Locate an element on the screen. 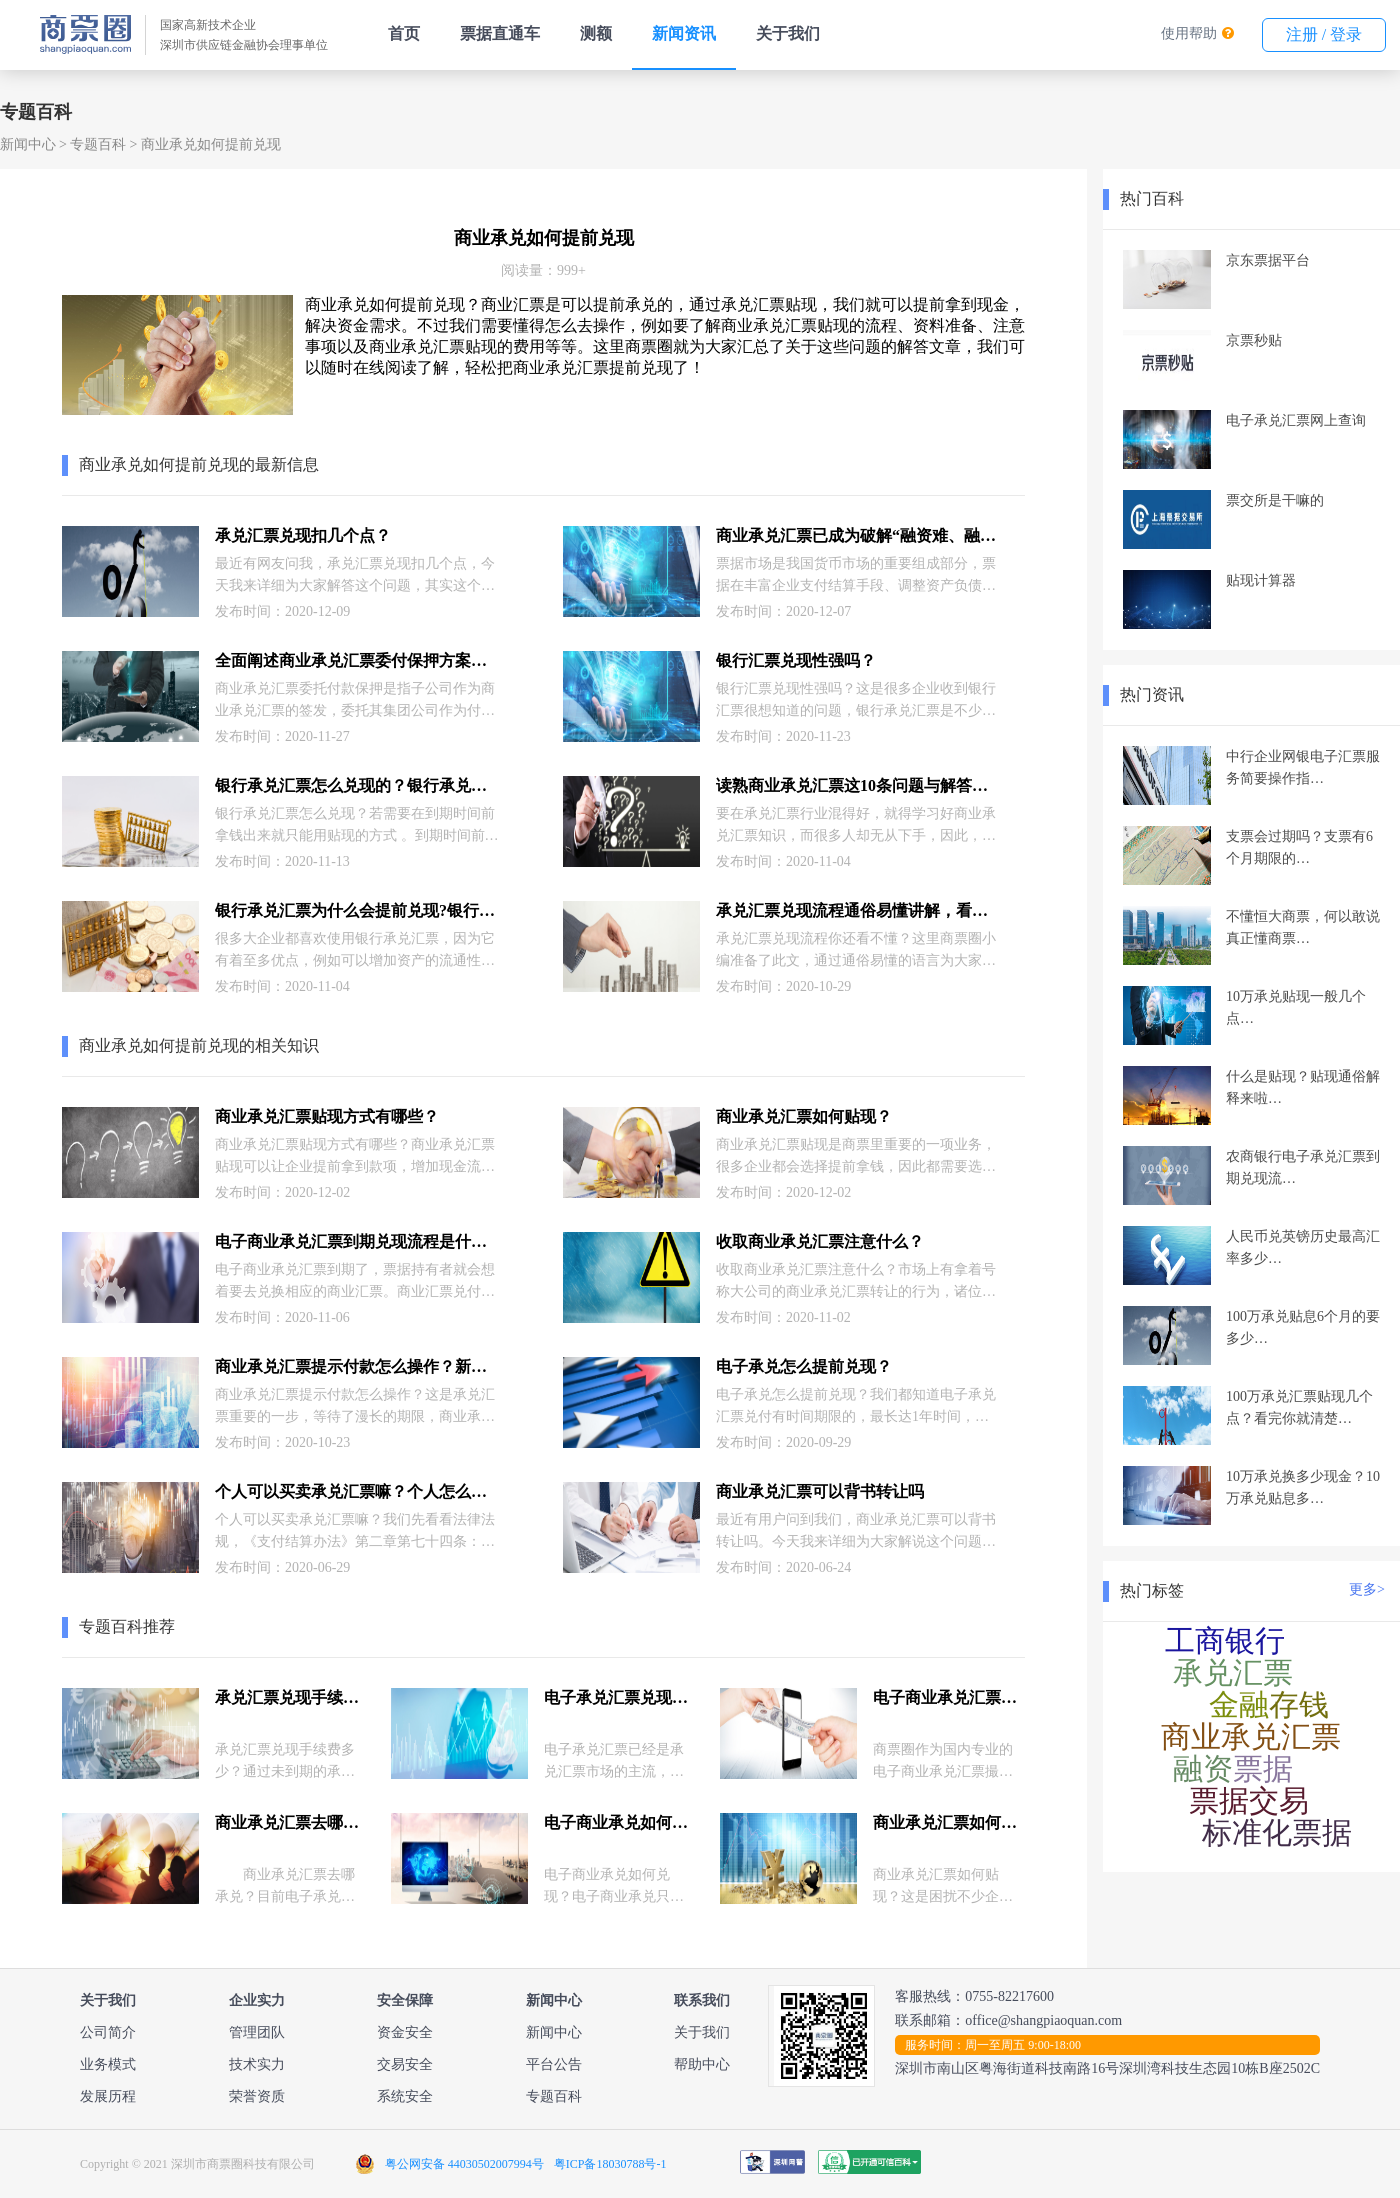 This screenshot has width=1400, height=2198. 帮助中心 is located at coordinates (702, 2064).